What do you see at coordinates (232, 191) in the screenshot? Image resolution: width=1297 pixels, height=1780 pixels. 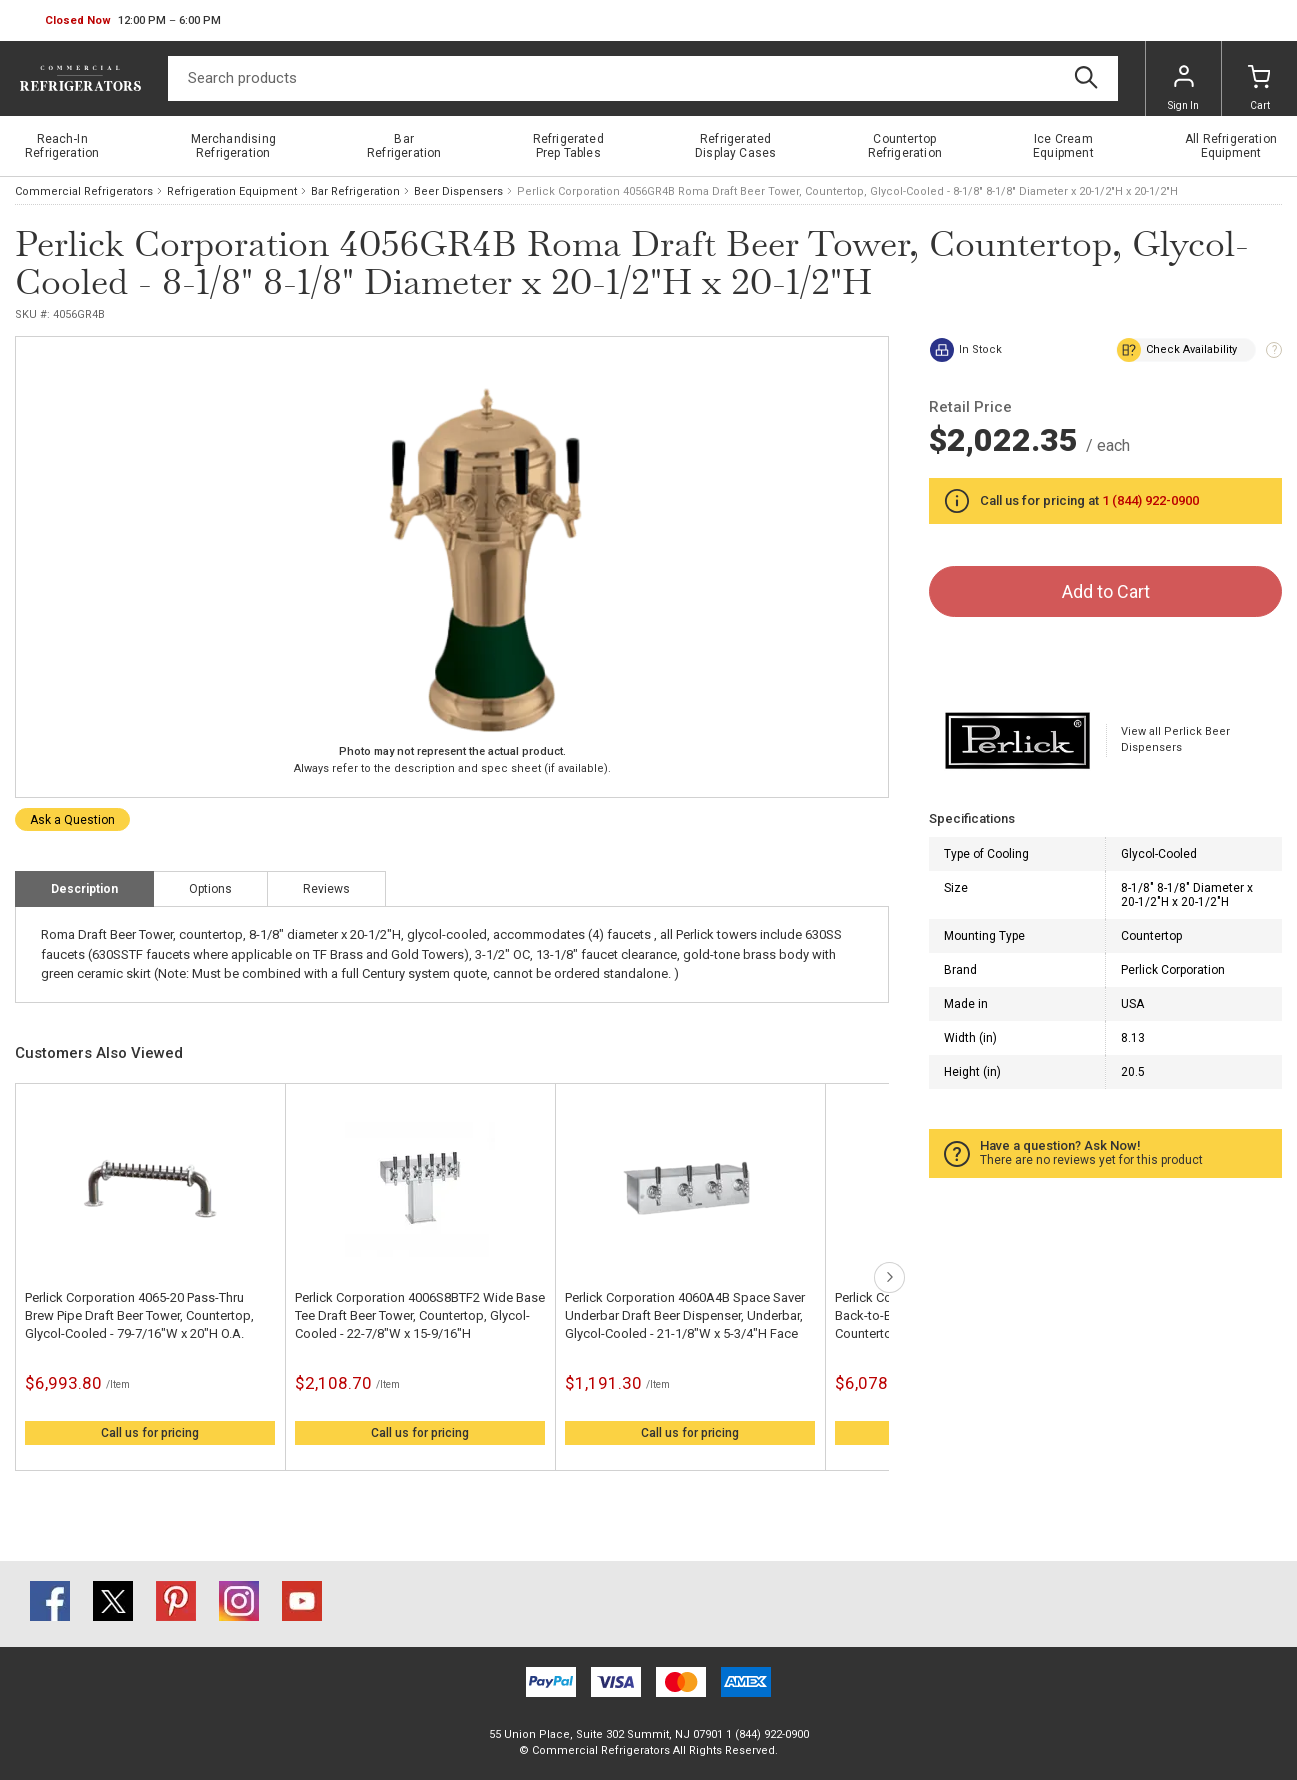 I see `Refrigeration Equipment` at bounding box center [232, 191].